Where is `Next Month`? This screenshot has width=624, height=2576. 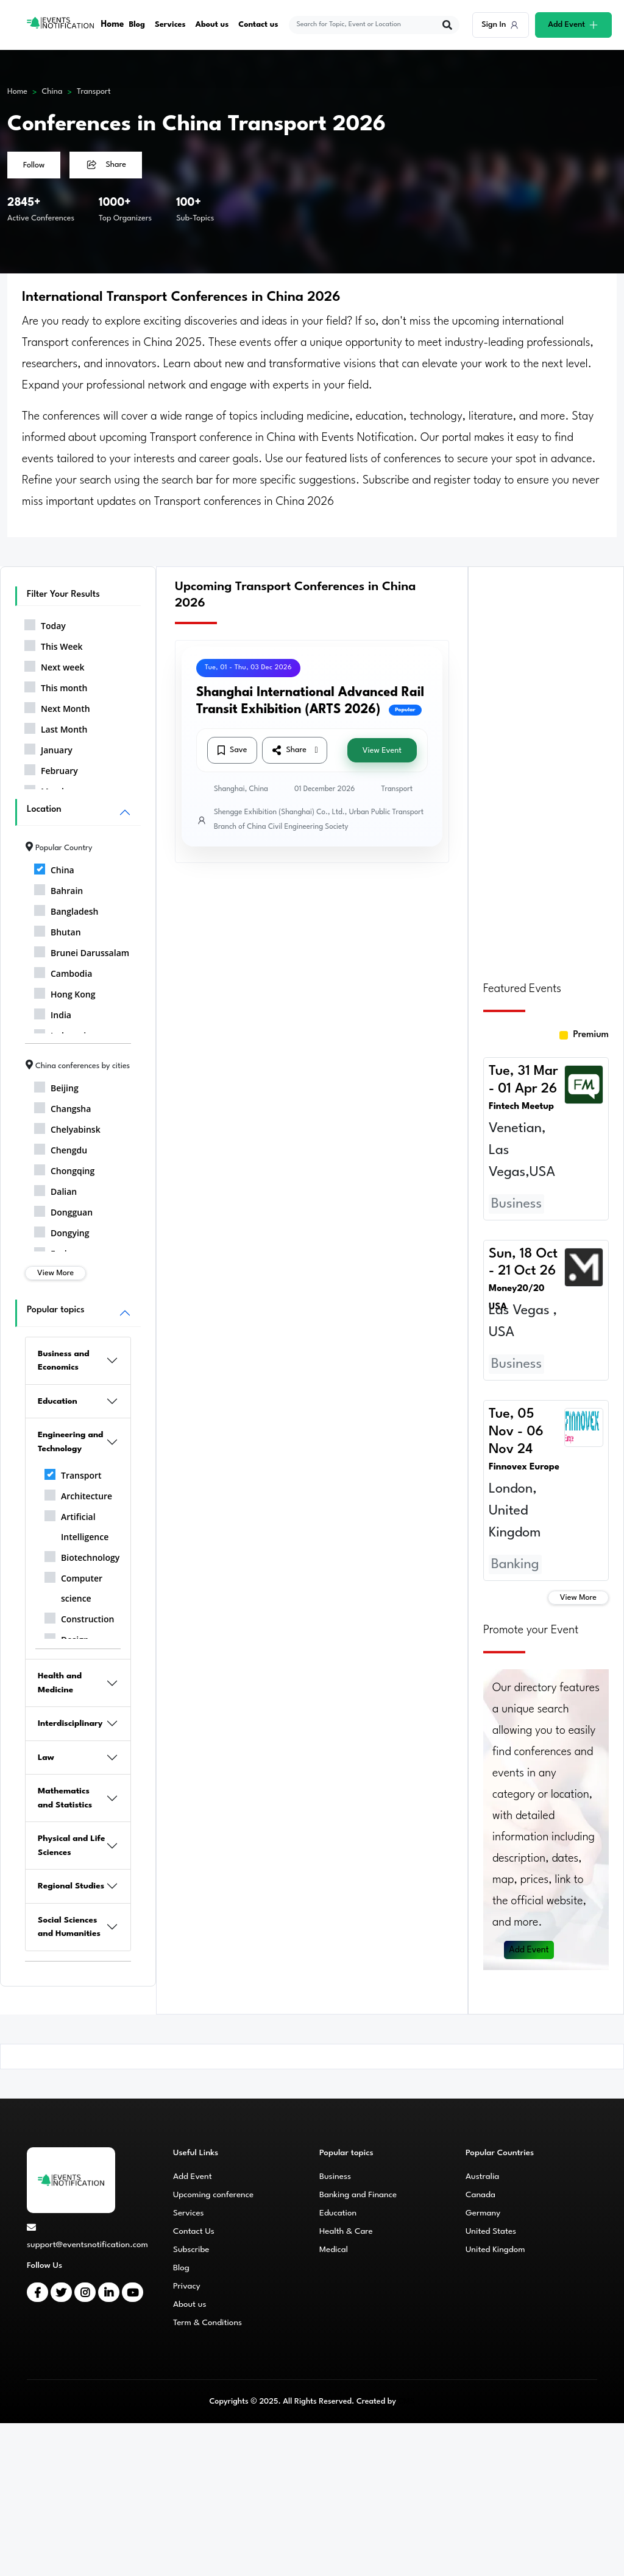
Next Month is located at coordinates (57, 706).